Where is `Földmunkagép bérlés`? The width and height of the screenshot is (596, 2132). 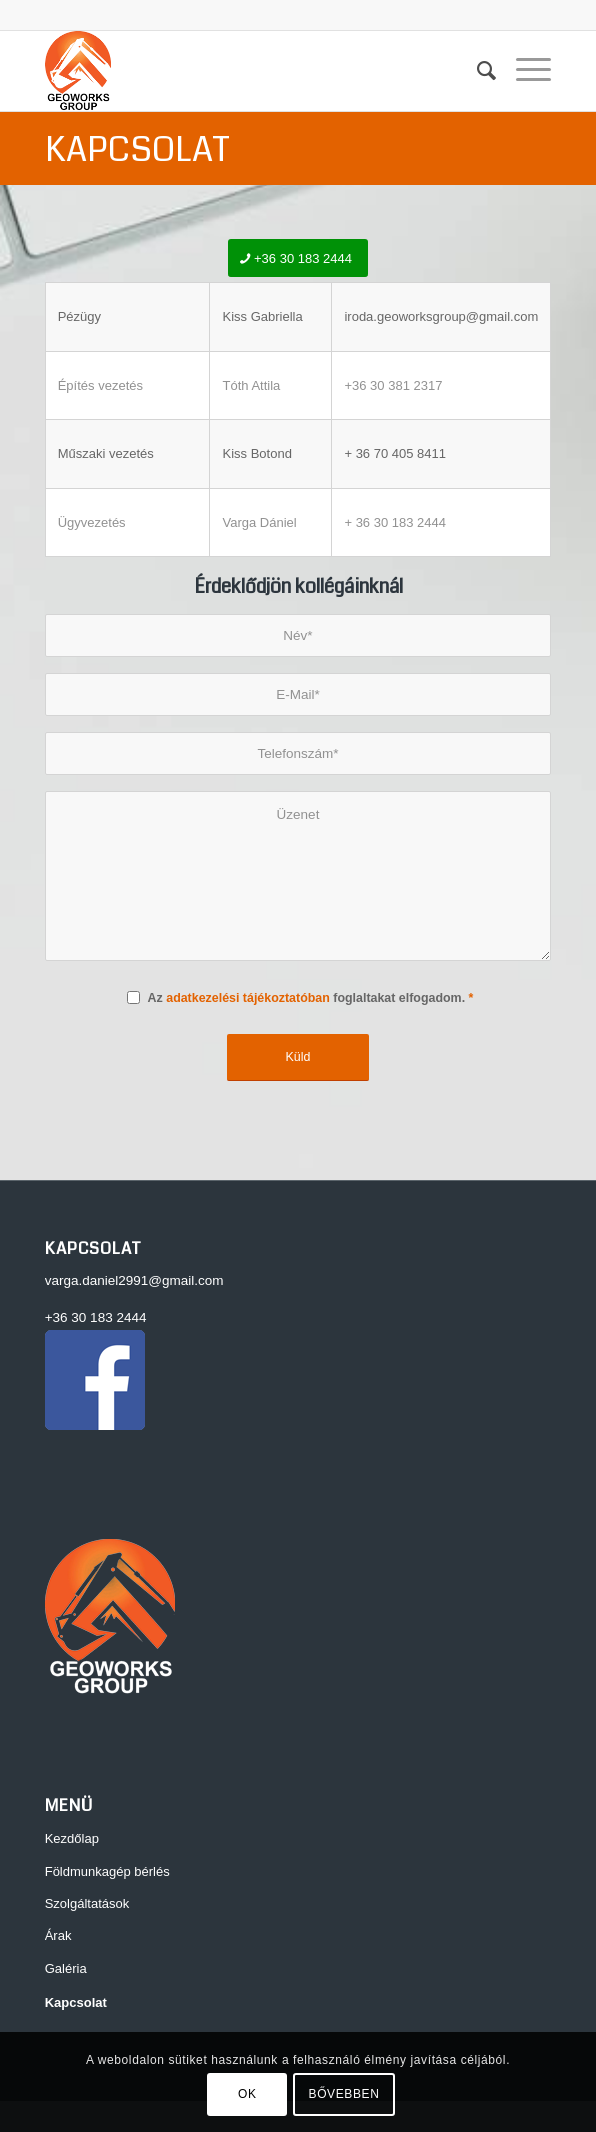
Földmunkagép bérlés is located at coordinates (107, 1871).